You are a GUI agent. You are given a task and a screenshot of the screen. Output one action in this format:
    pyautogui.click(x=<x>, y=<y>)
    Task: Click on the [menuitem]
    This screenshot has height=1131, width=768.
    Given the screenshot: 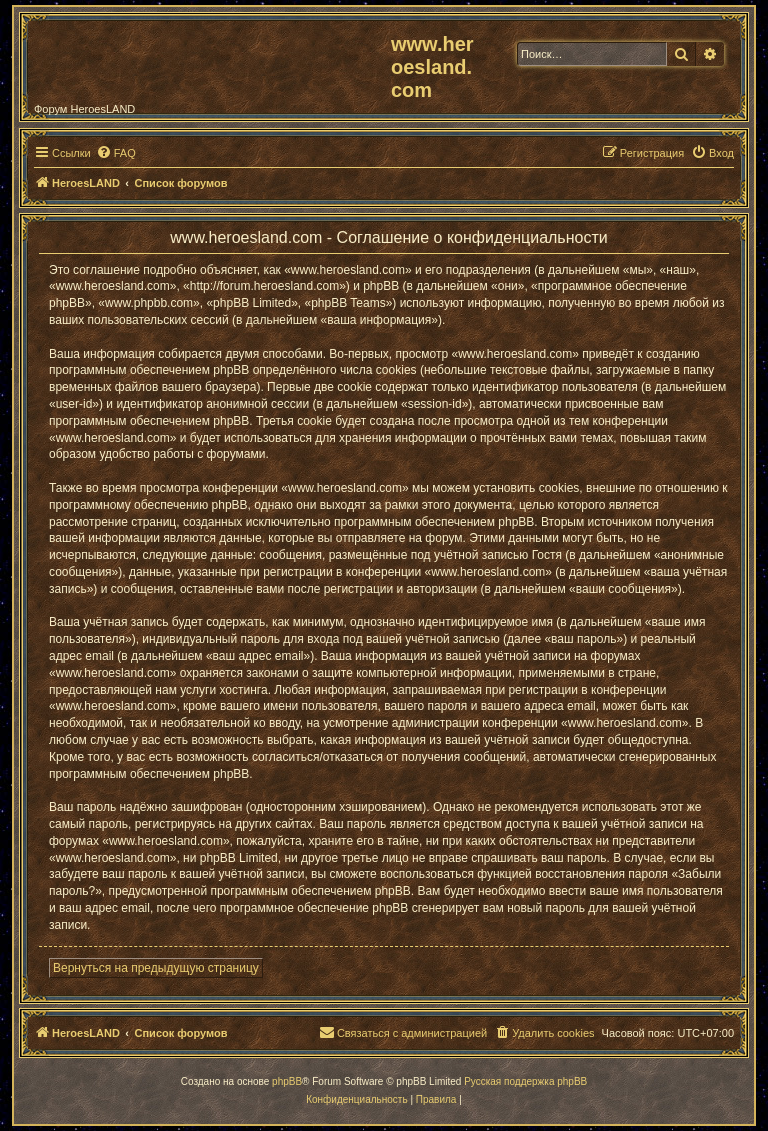 What is the action you would take?
    pyautogui.click(x=116, y=153)
    